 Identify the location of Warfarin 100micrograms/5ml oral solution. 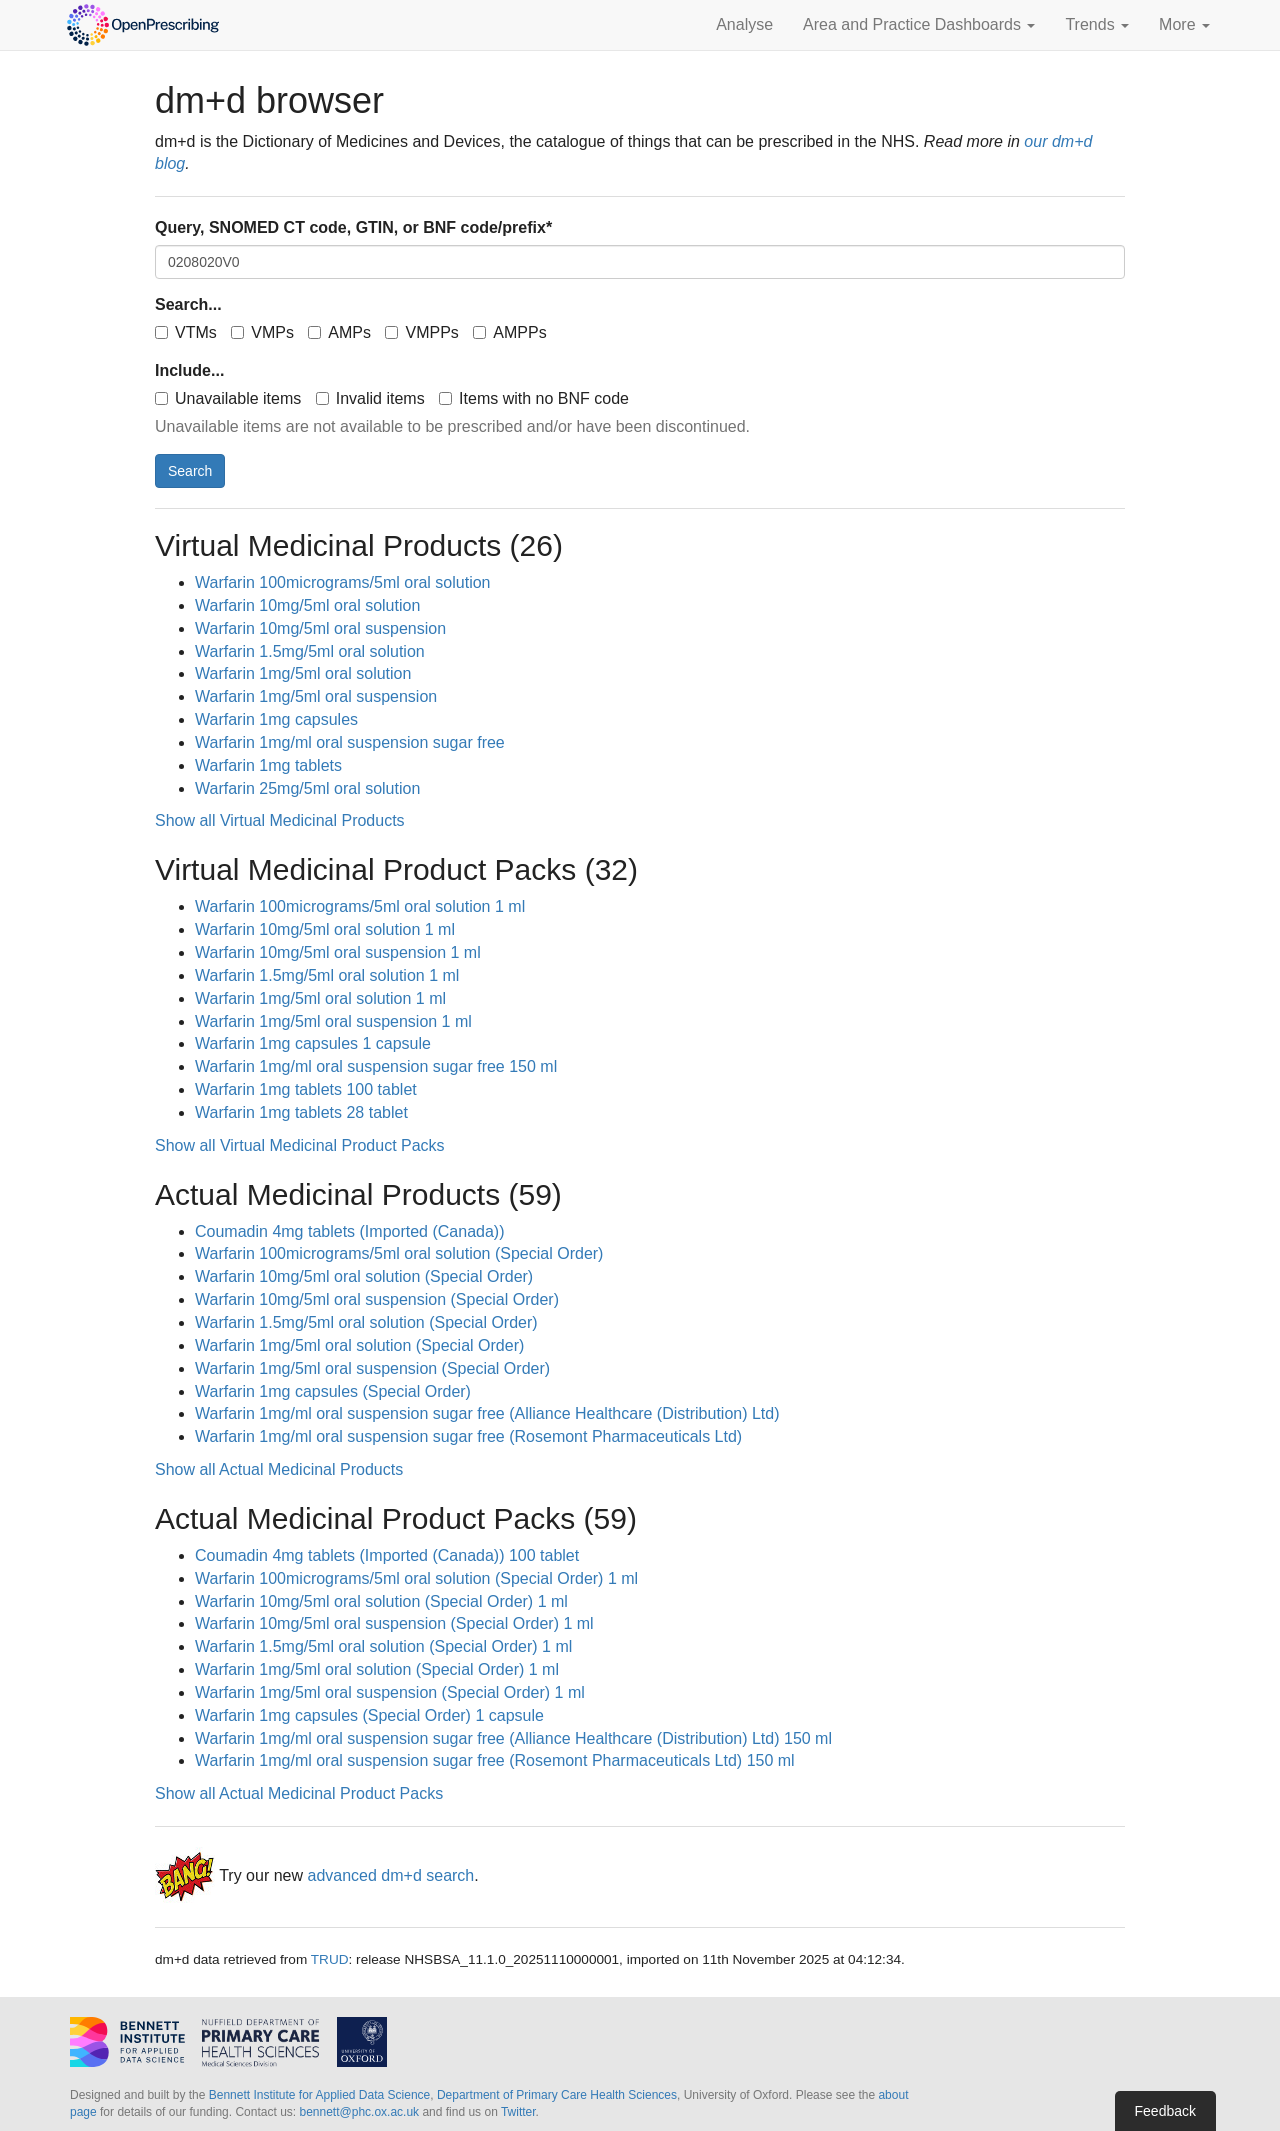
(343, 582).